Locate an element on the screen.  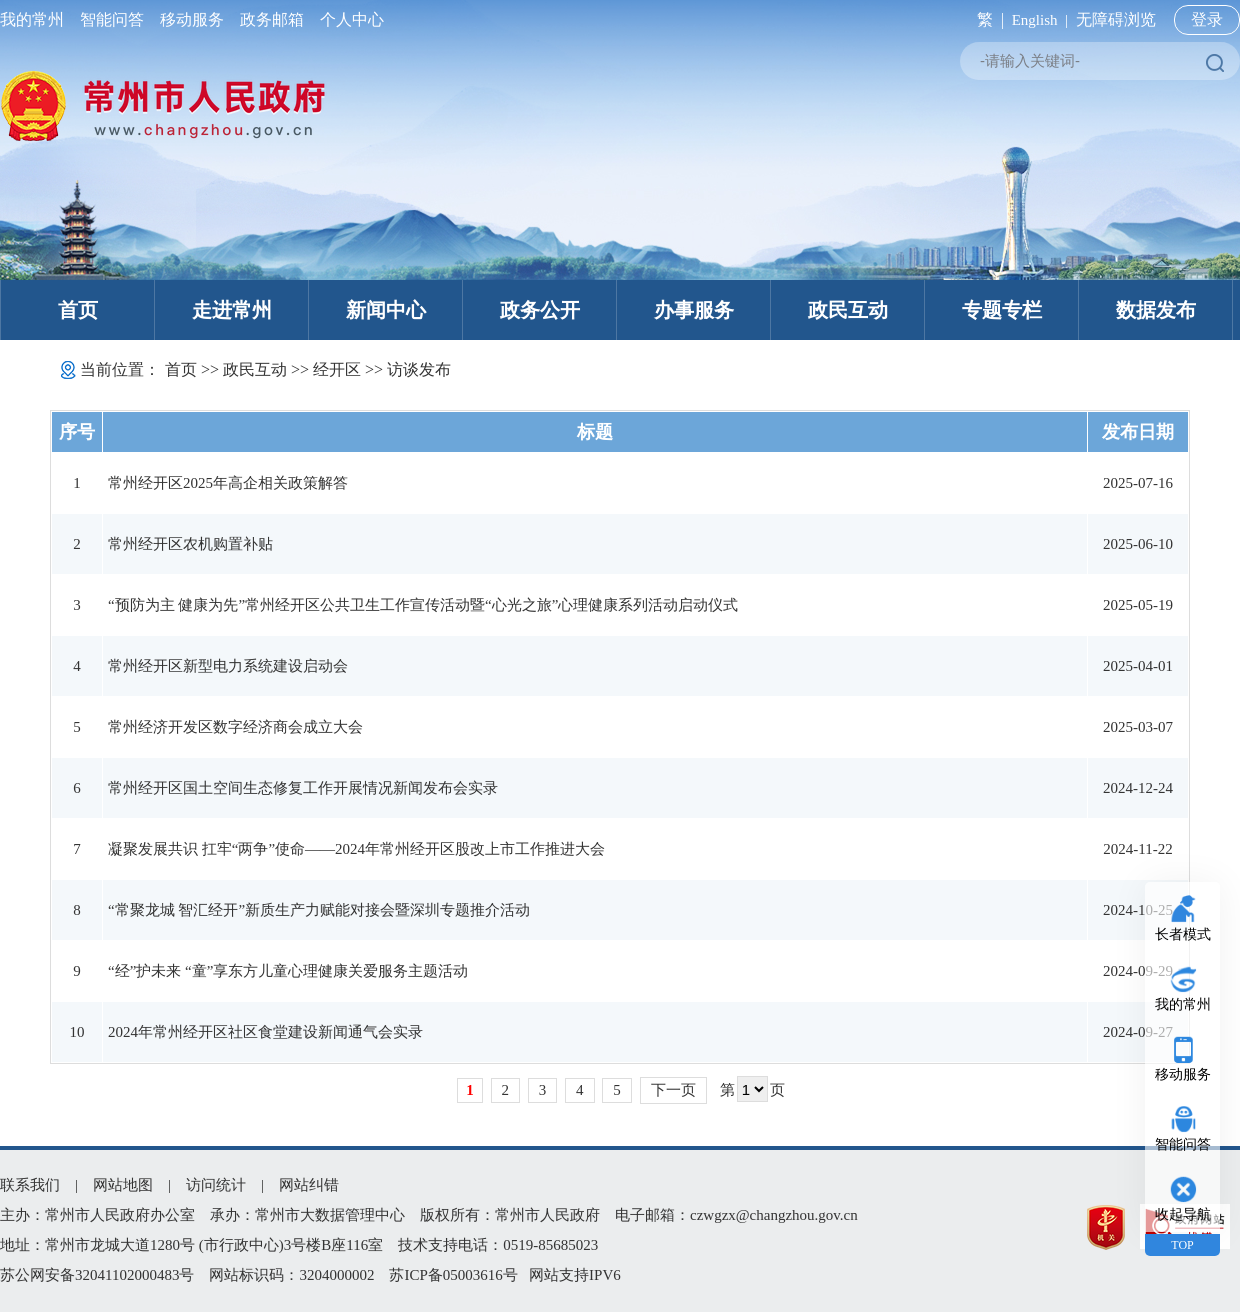
苏ICP备05003616号 is located at coordinates (453, 1275).